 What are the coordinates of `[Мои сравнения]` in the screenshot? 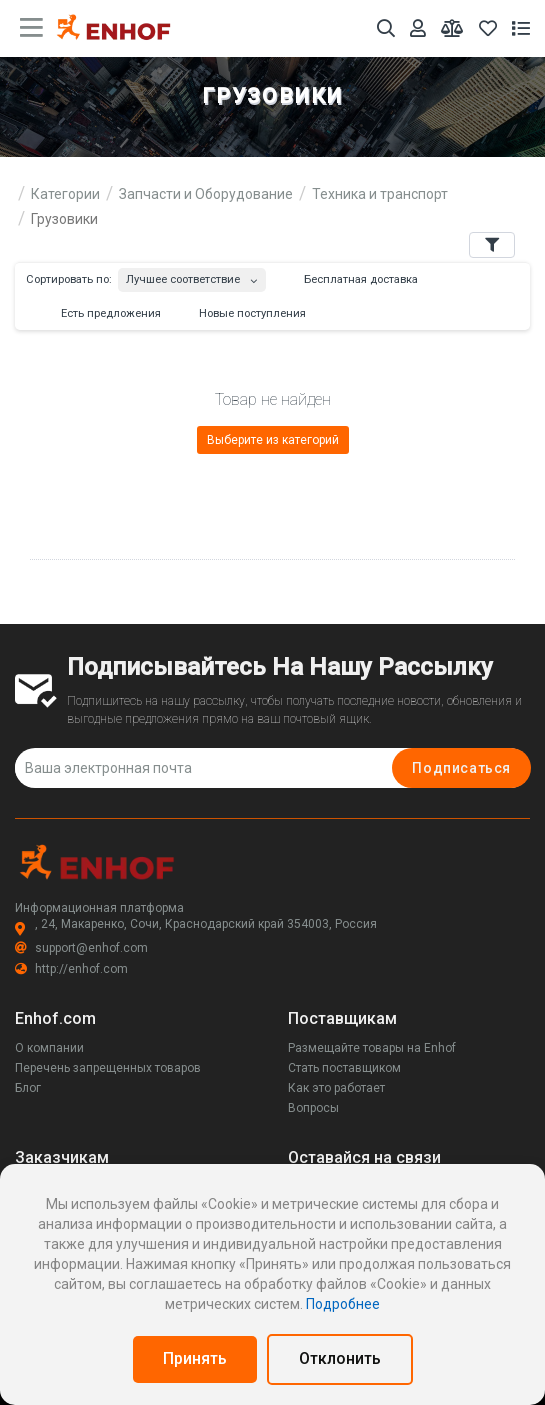 It's located at (452, 28).